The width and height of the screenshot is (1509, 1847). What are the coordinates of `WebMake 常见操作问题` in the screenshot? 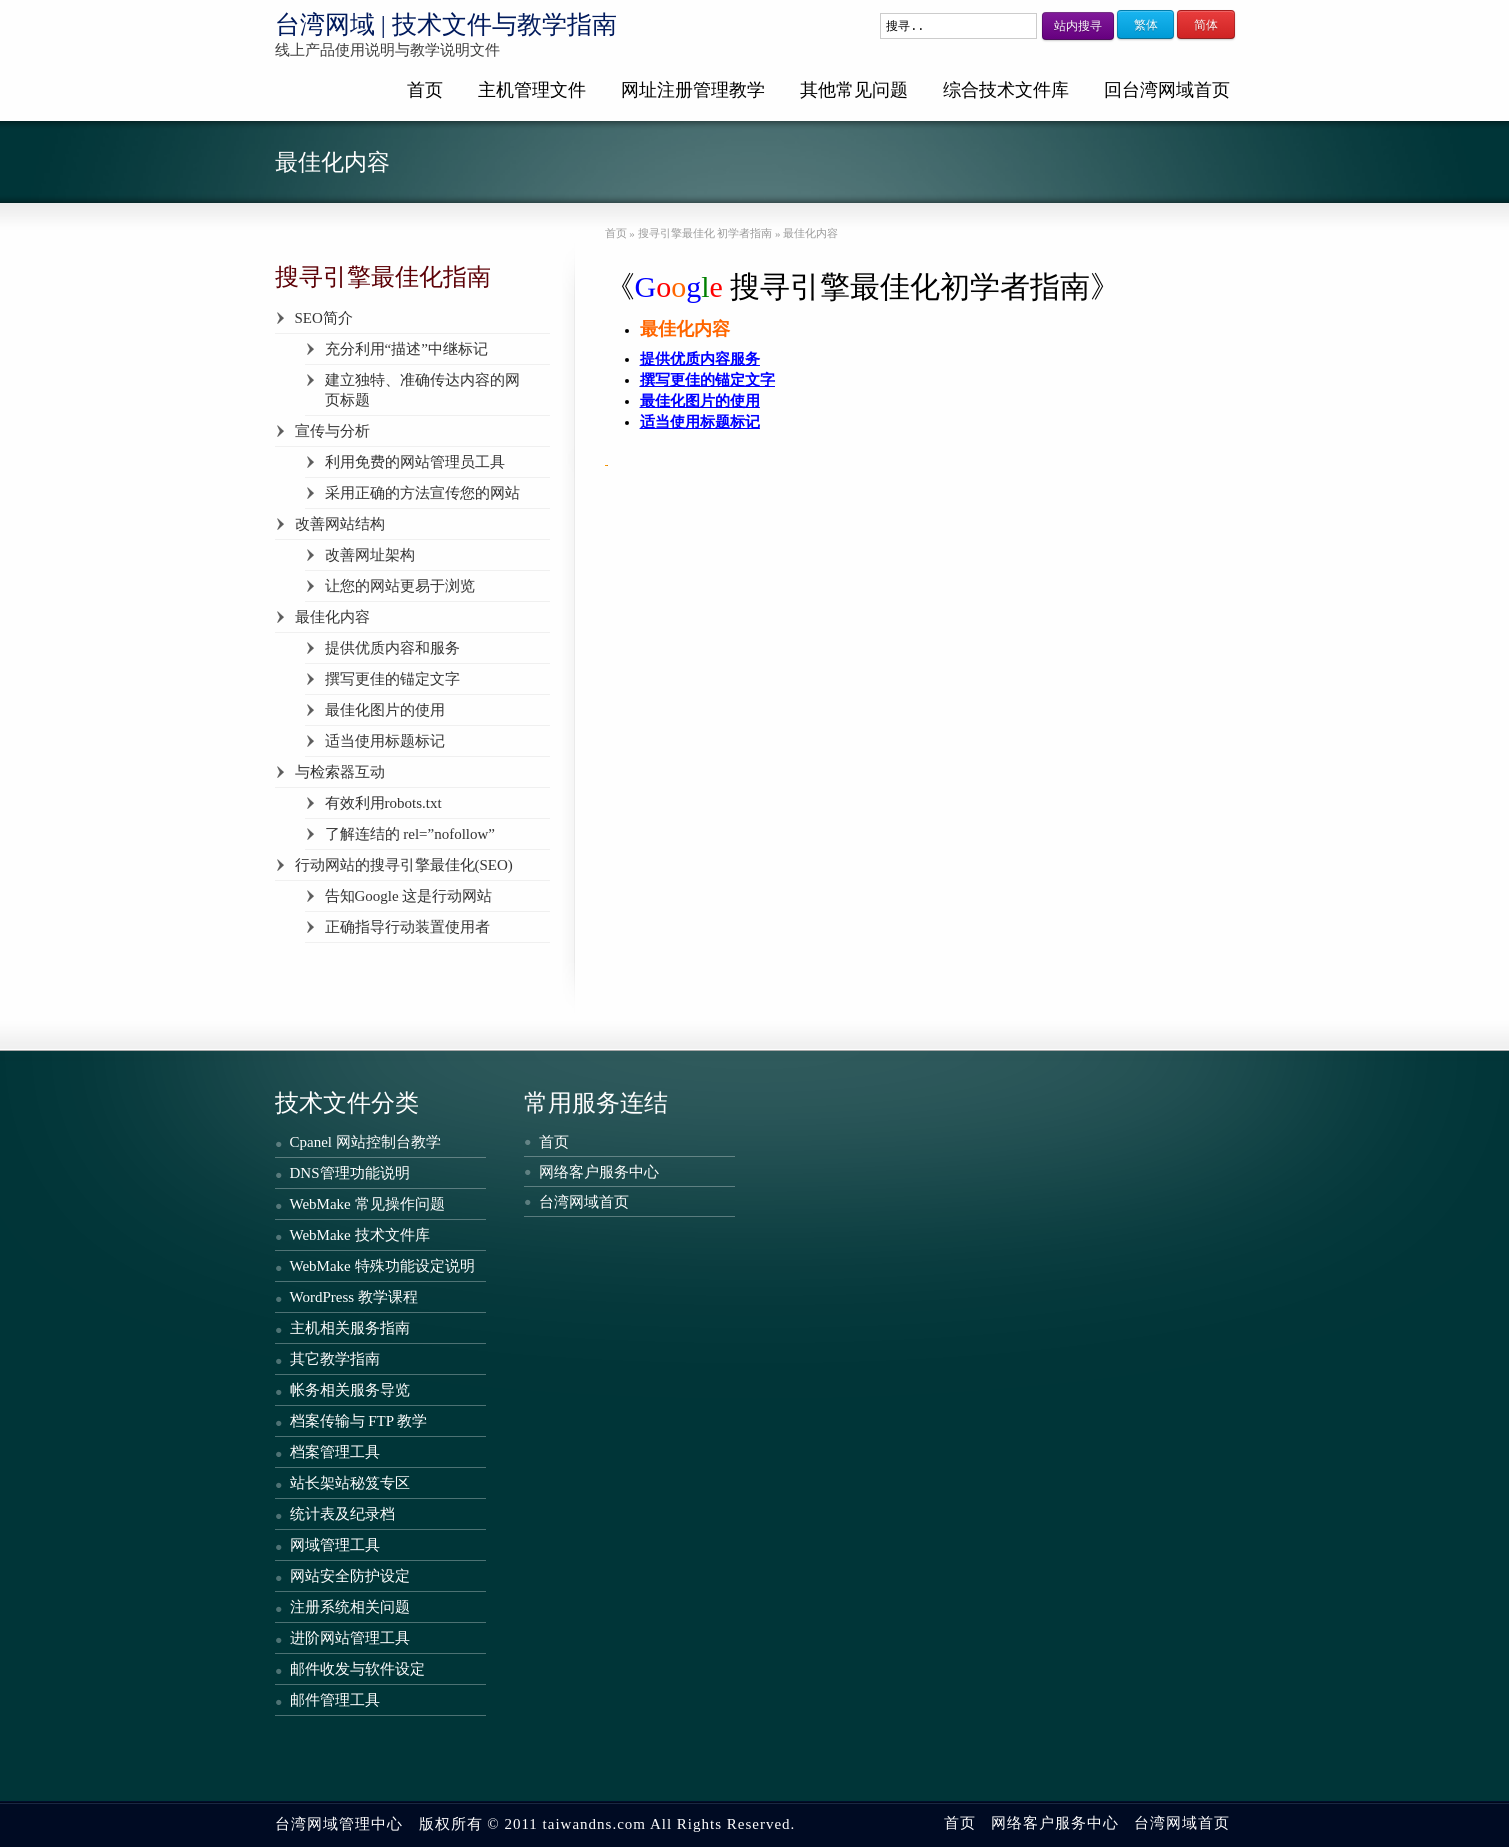 It's located at (367, 1204).